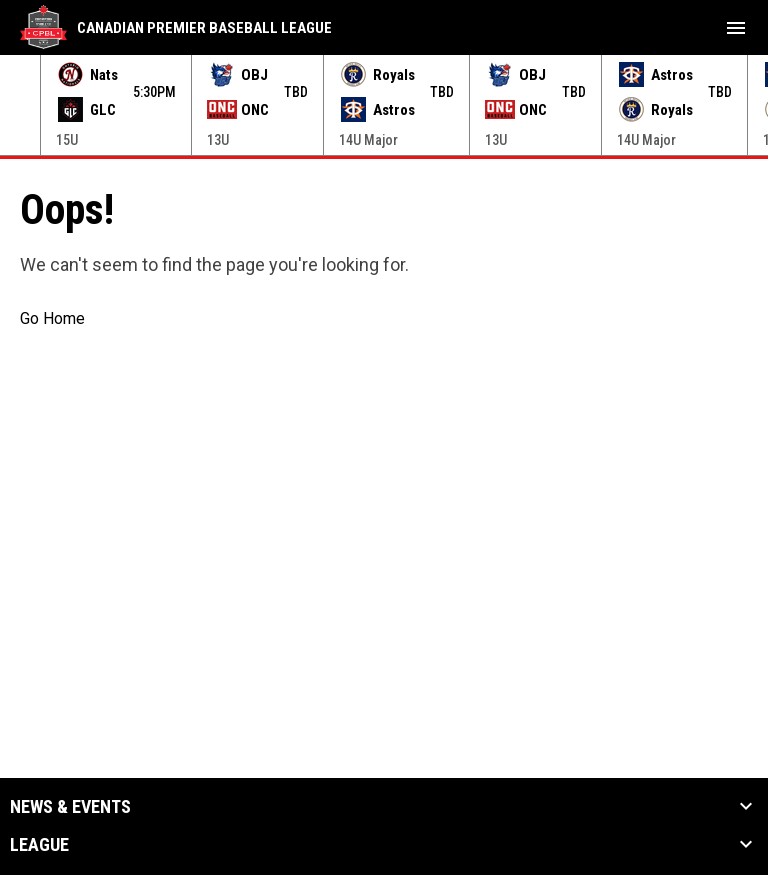 The height and width of the screenshot is (875, 768). What do you see at coordinates (70, 807) in the screenshot?
I see `News & Events [button]` at bounding box center [70, 807].